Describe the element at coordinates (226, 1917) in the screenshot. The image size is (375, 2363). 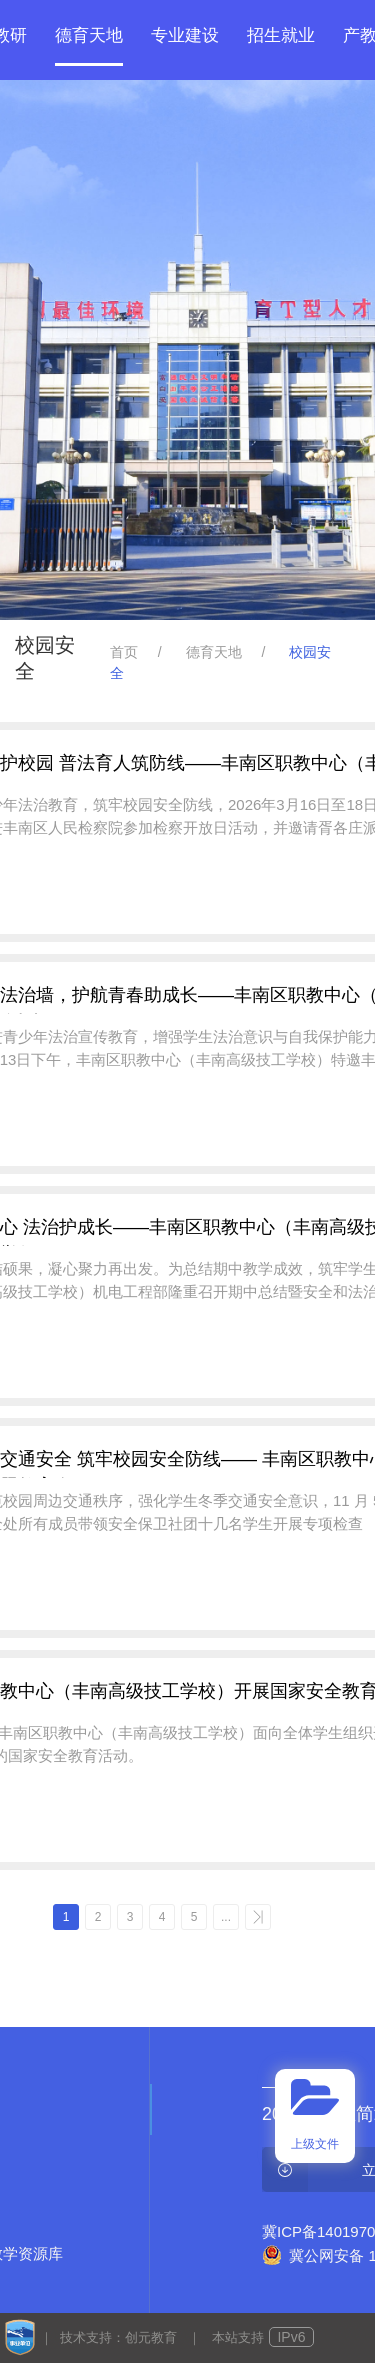
I see `...` at that location.